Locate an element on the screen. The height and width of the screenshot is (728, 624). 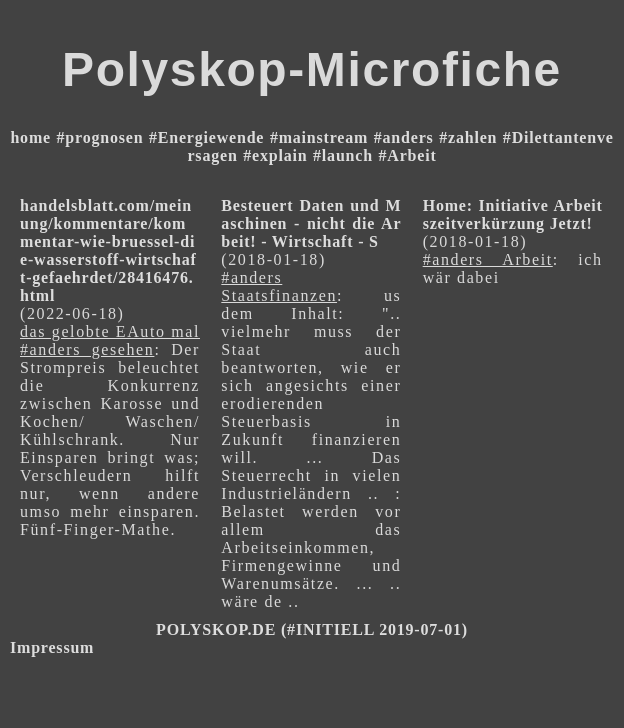
#anders is located at coordinates (404, 137).